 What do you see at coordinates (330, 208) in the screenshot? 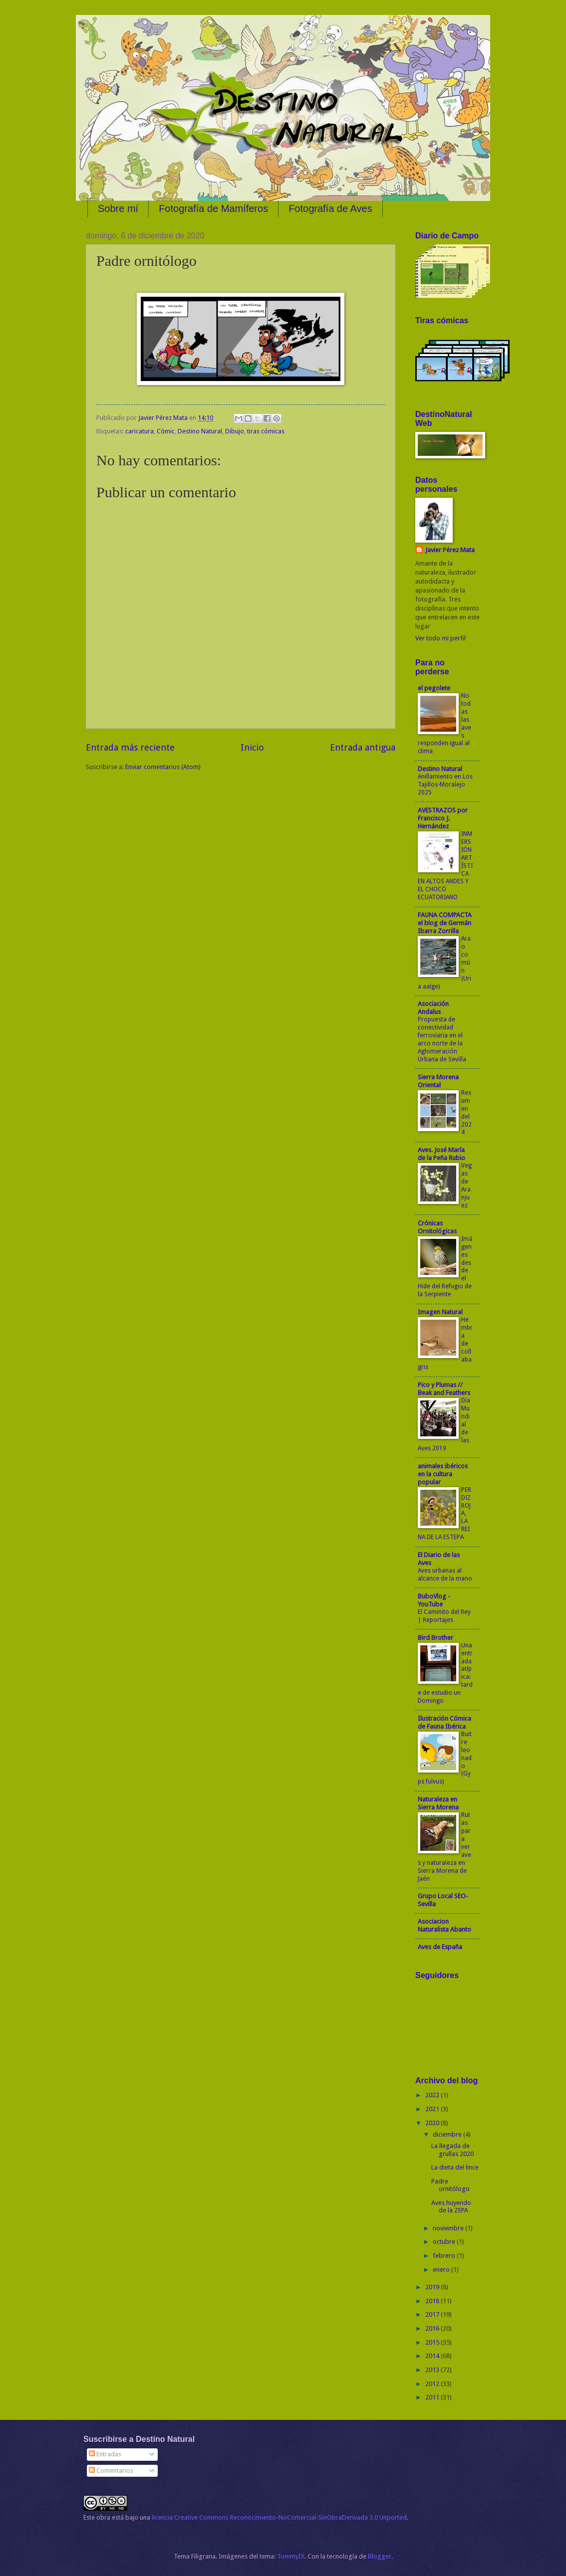
I see `Fotografía de Aves` at bounding box center [330, 208].